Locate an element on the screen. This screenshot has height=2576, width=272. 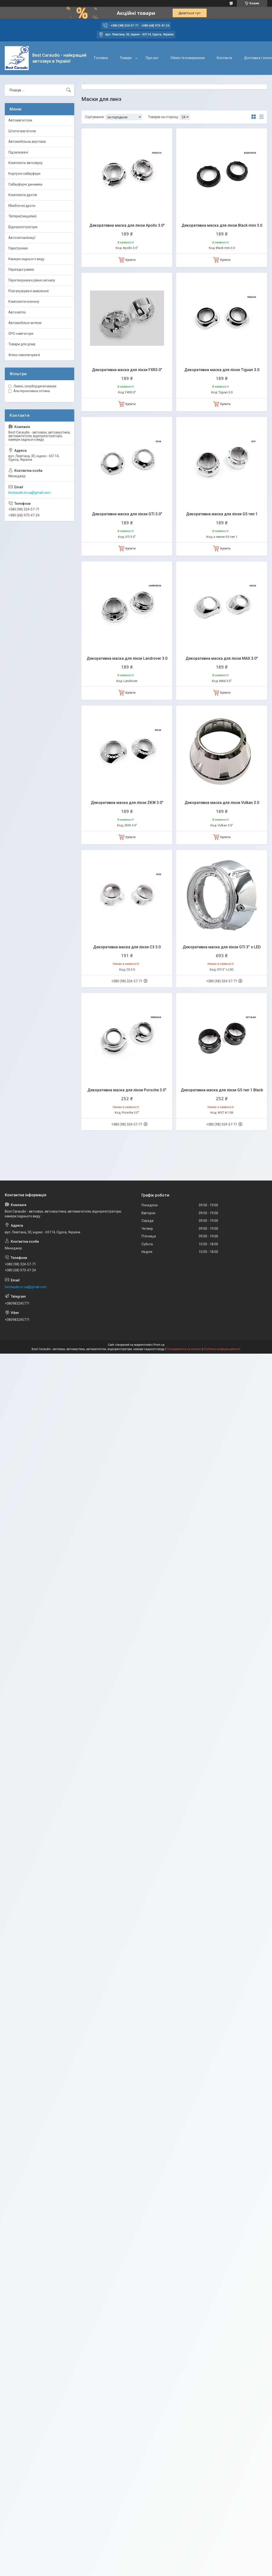
Декоративна маска для лінзи G5 тип 1 Black is located at coordinates (222, 1090).